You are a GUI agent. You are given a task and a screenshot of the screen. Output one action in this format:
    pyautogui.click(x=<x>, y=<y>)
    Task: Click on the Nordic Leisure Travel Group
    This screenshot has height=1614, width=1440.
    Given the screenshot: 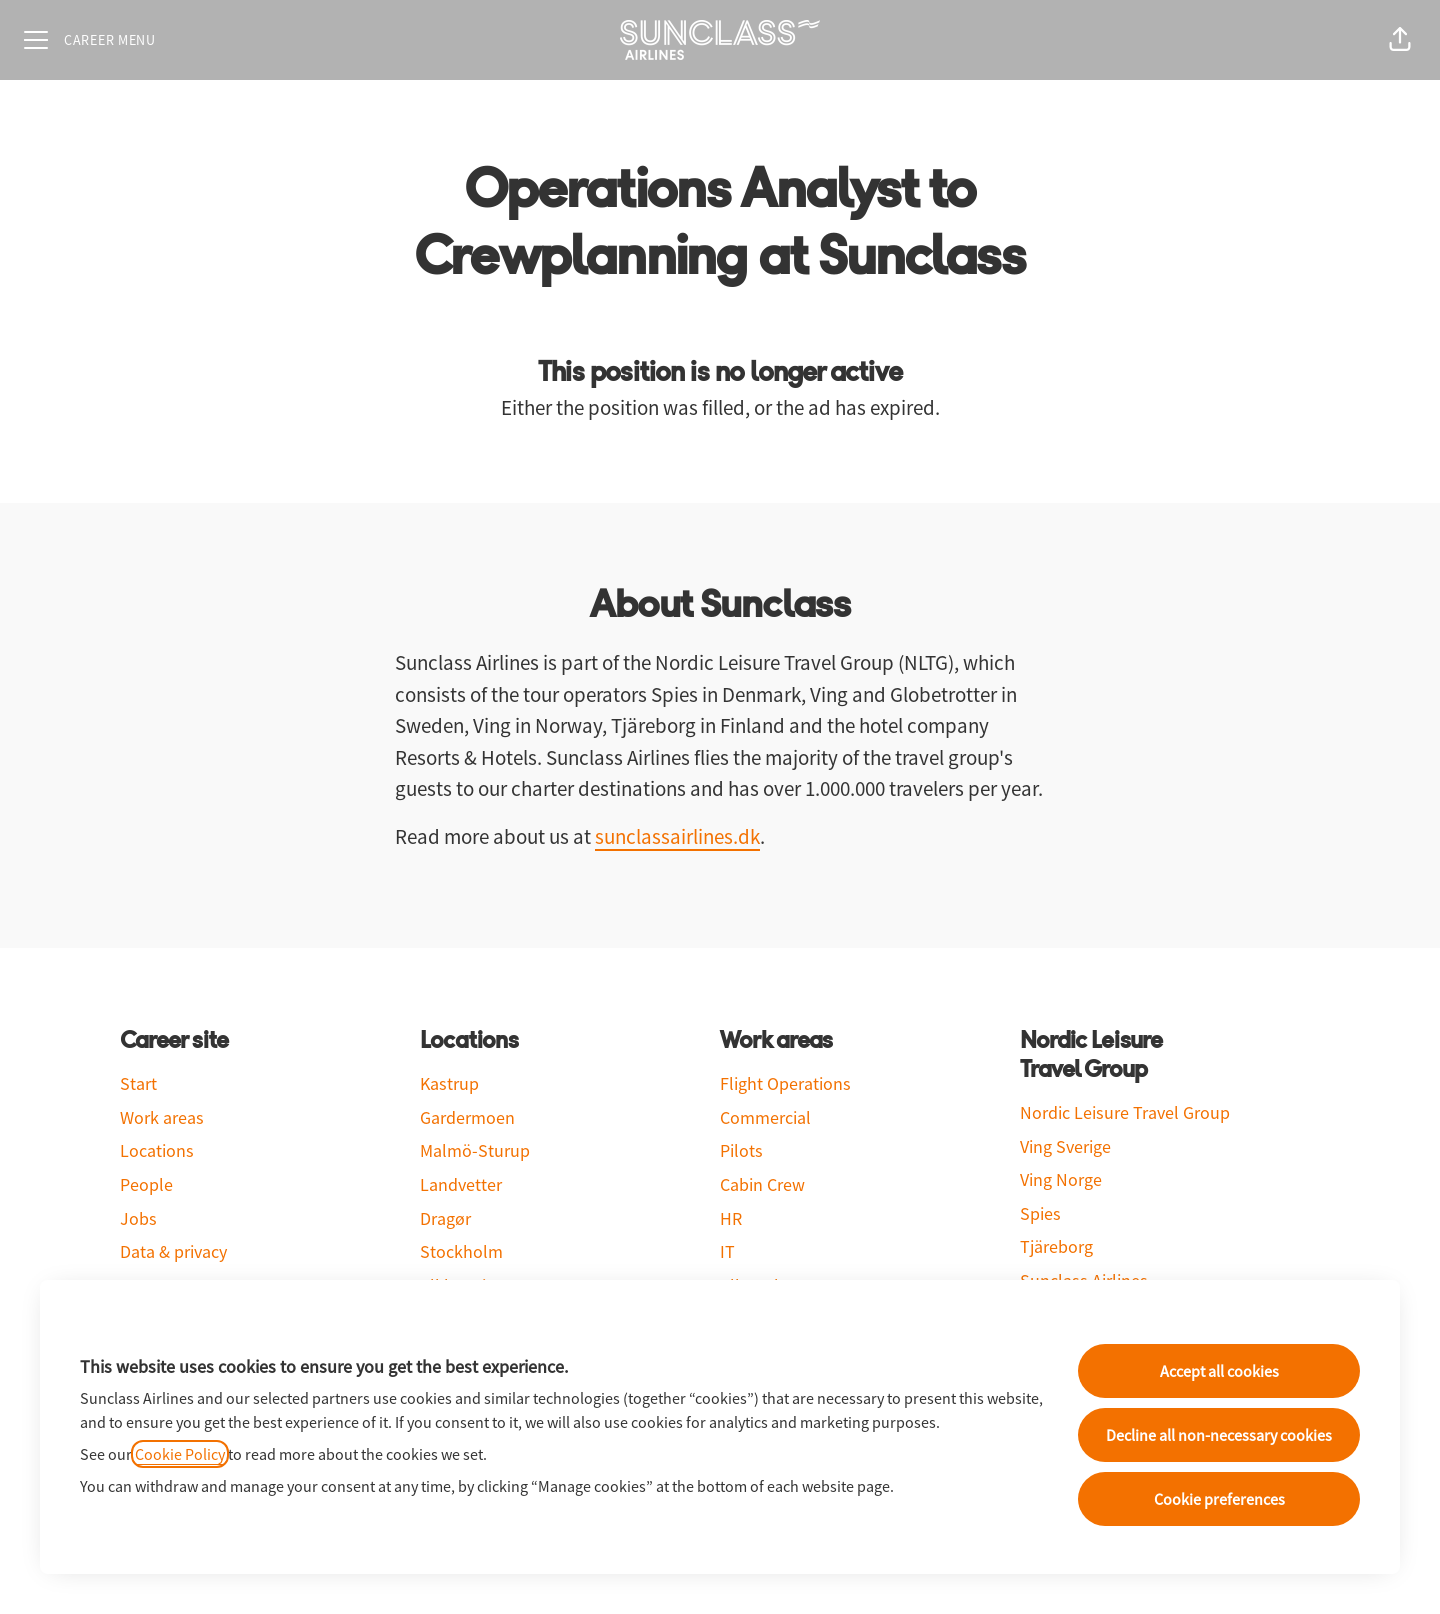 What is the action you would take?
    pyautogui.click(x=1125, y=1112)
    